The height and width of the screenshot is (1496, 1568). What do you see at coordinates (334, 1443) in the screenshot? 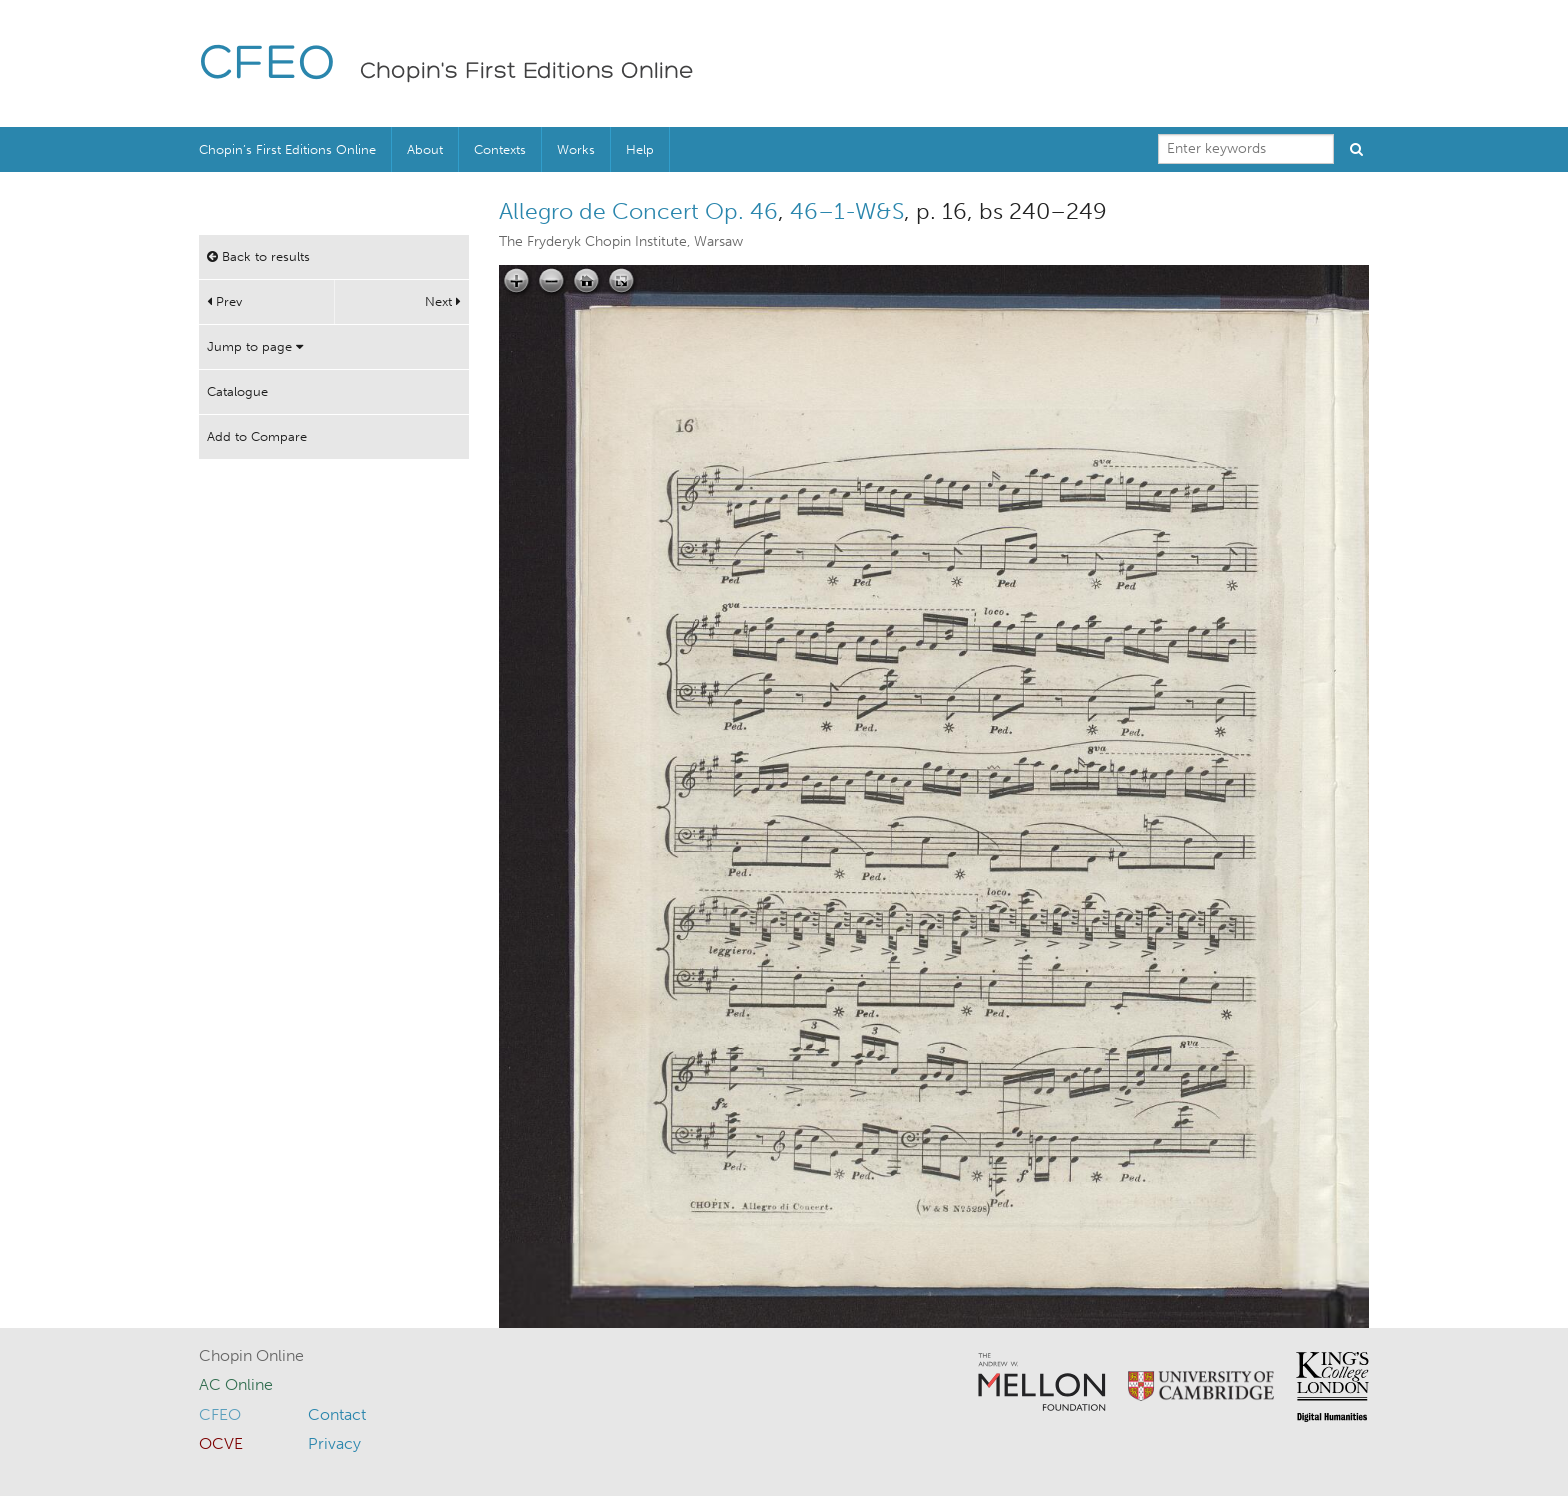
I see `Privacy` at bounding box center [334, 1443].